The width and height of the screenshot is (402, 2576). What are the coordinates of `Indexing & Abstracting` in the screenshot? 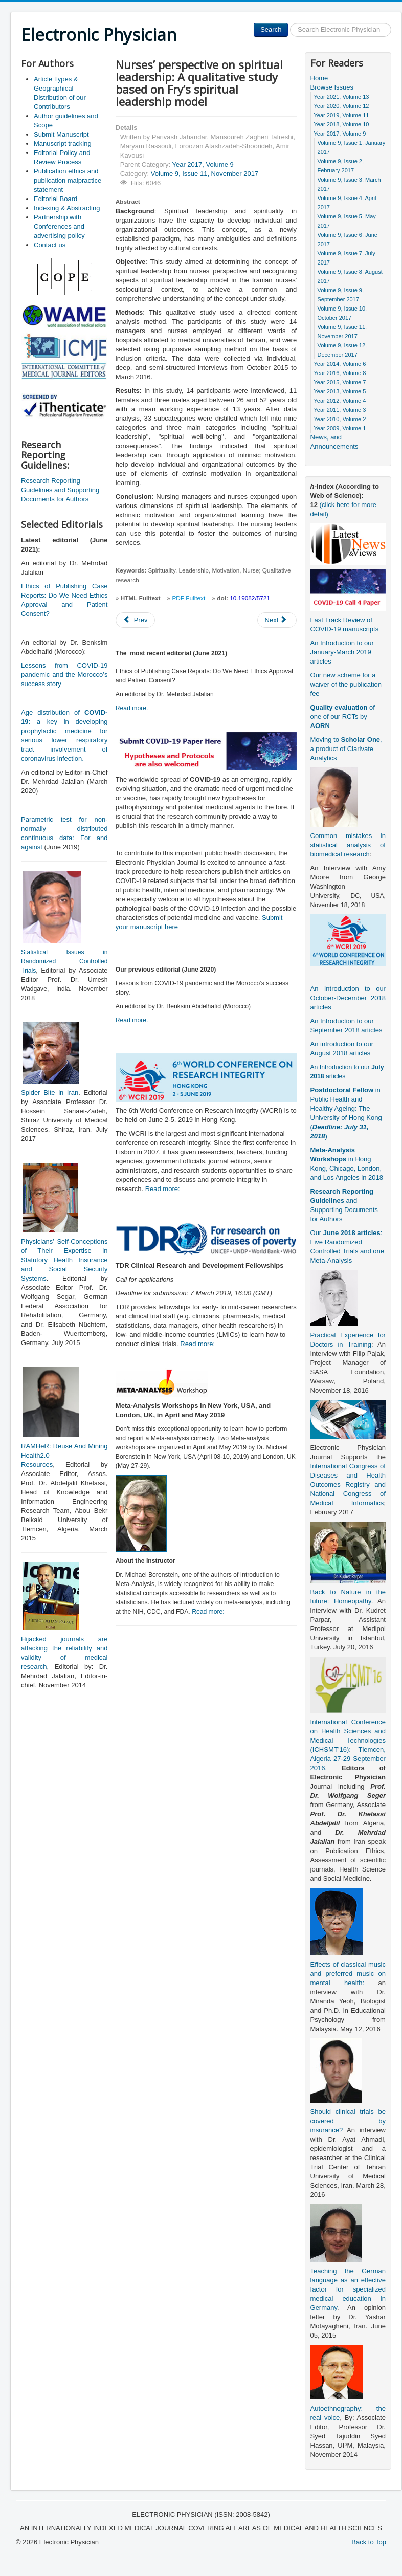 It's located at (67, 208).